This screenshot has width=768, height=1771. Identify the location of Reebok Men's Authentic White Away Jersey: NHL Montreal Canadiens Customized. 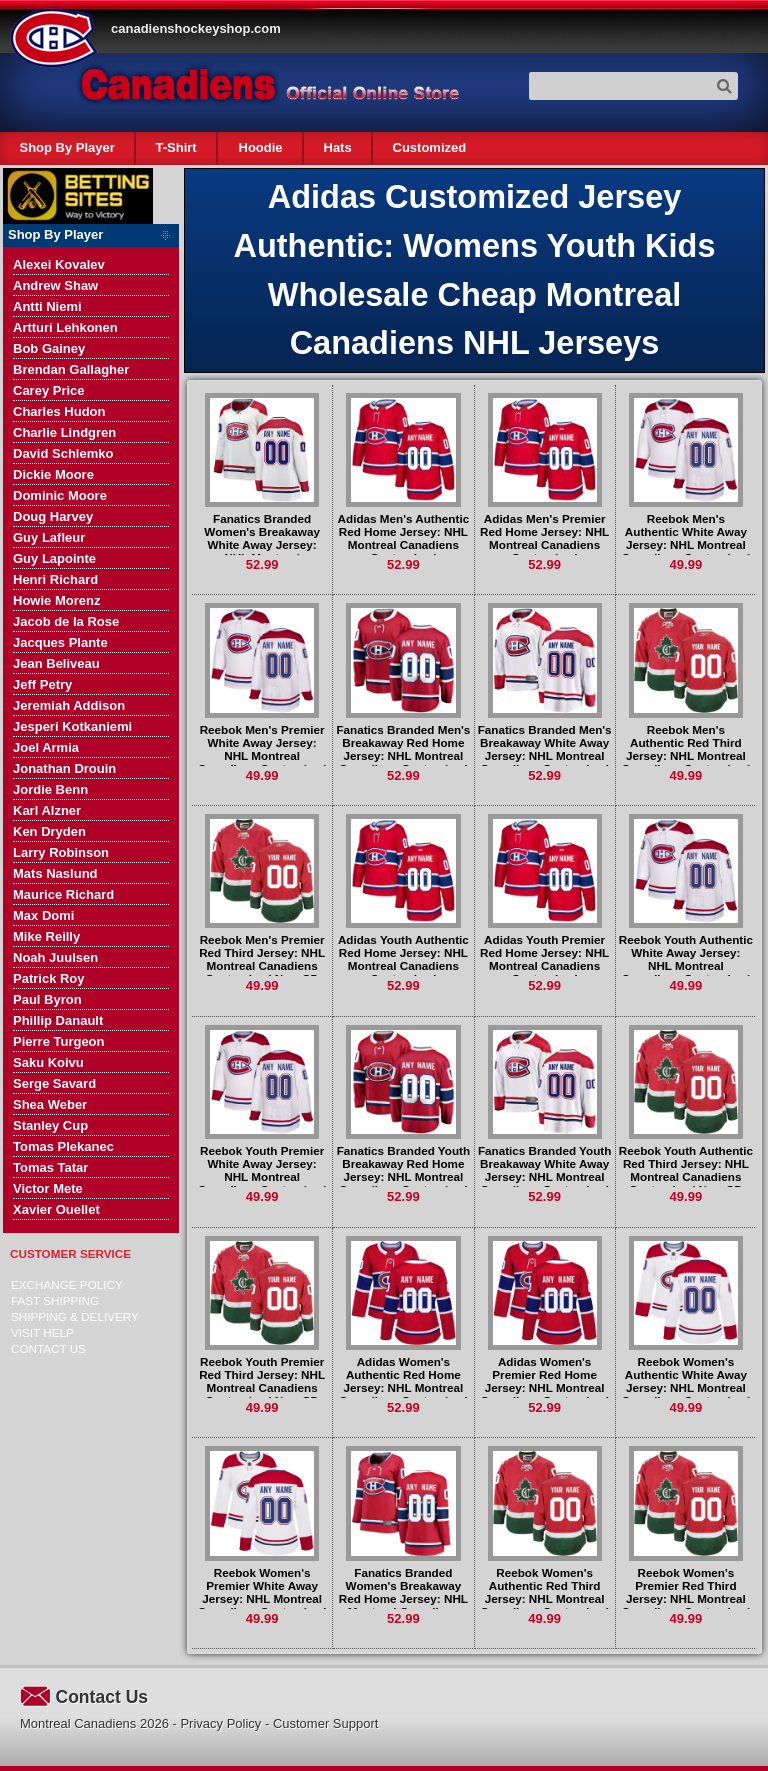
(686, 538).